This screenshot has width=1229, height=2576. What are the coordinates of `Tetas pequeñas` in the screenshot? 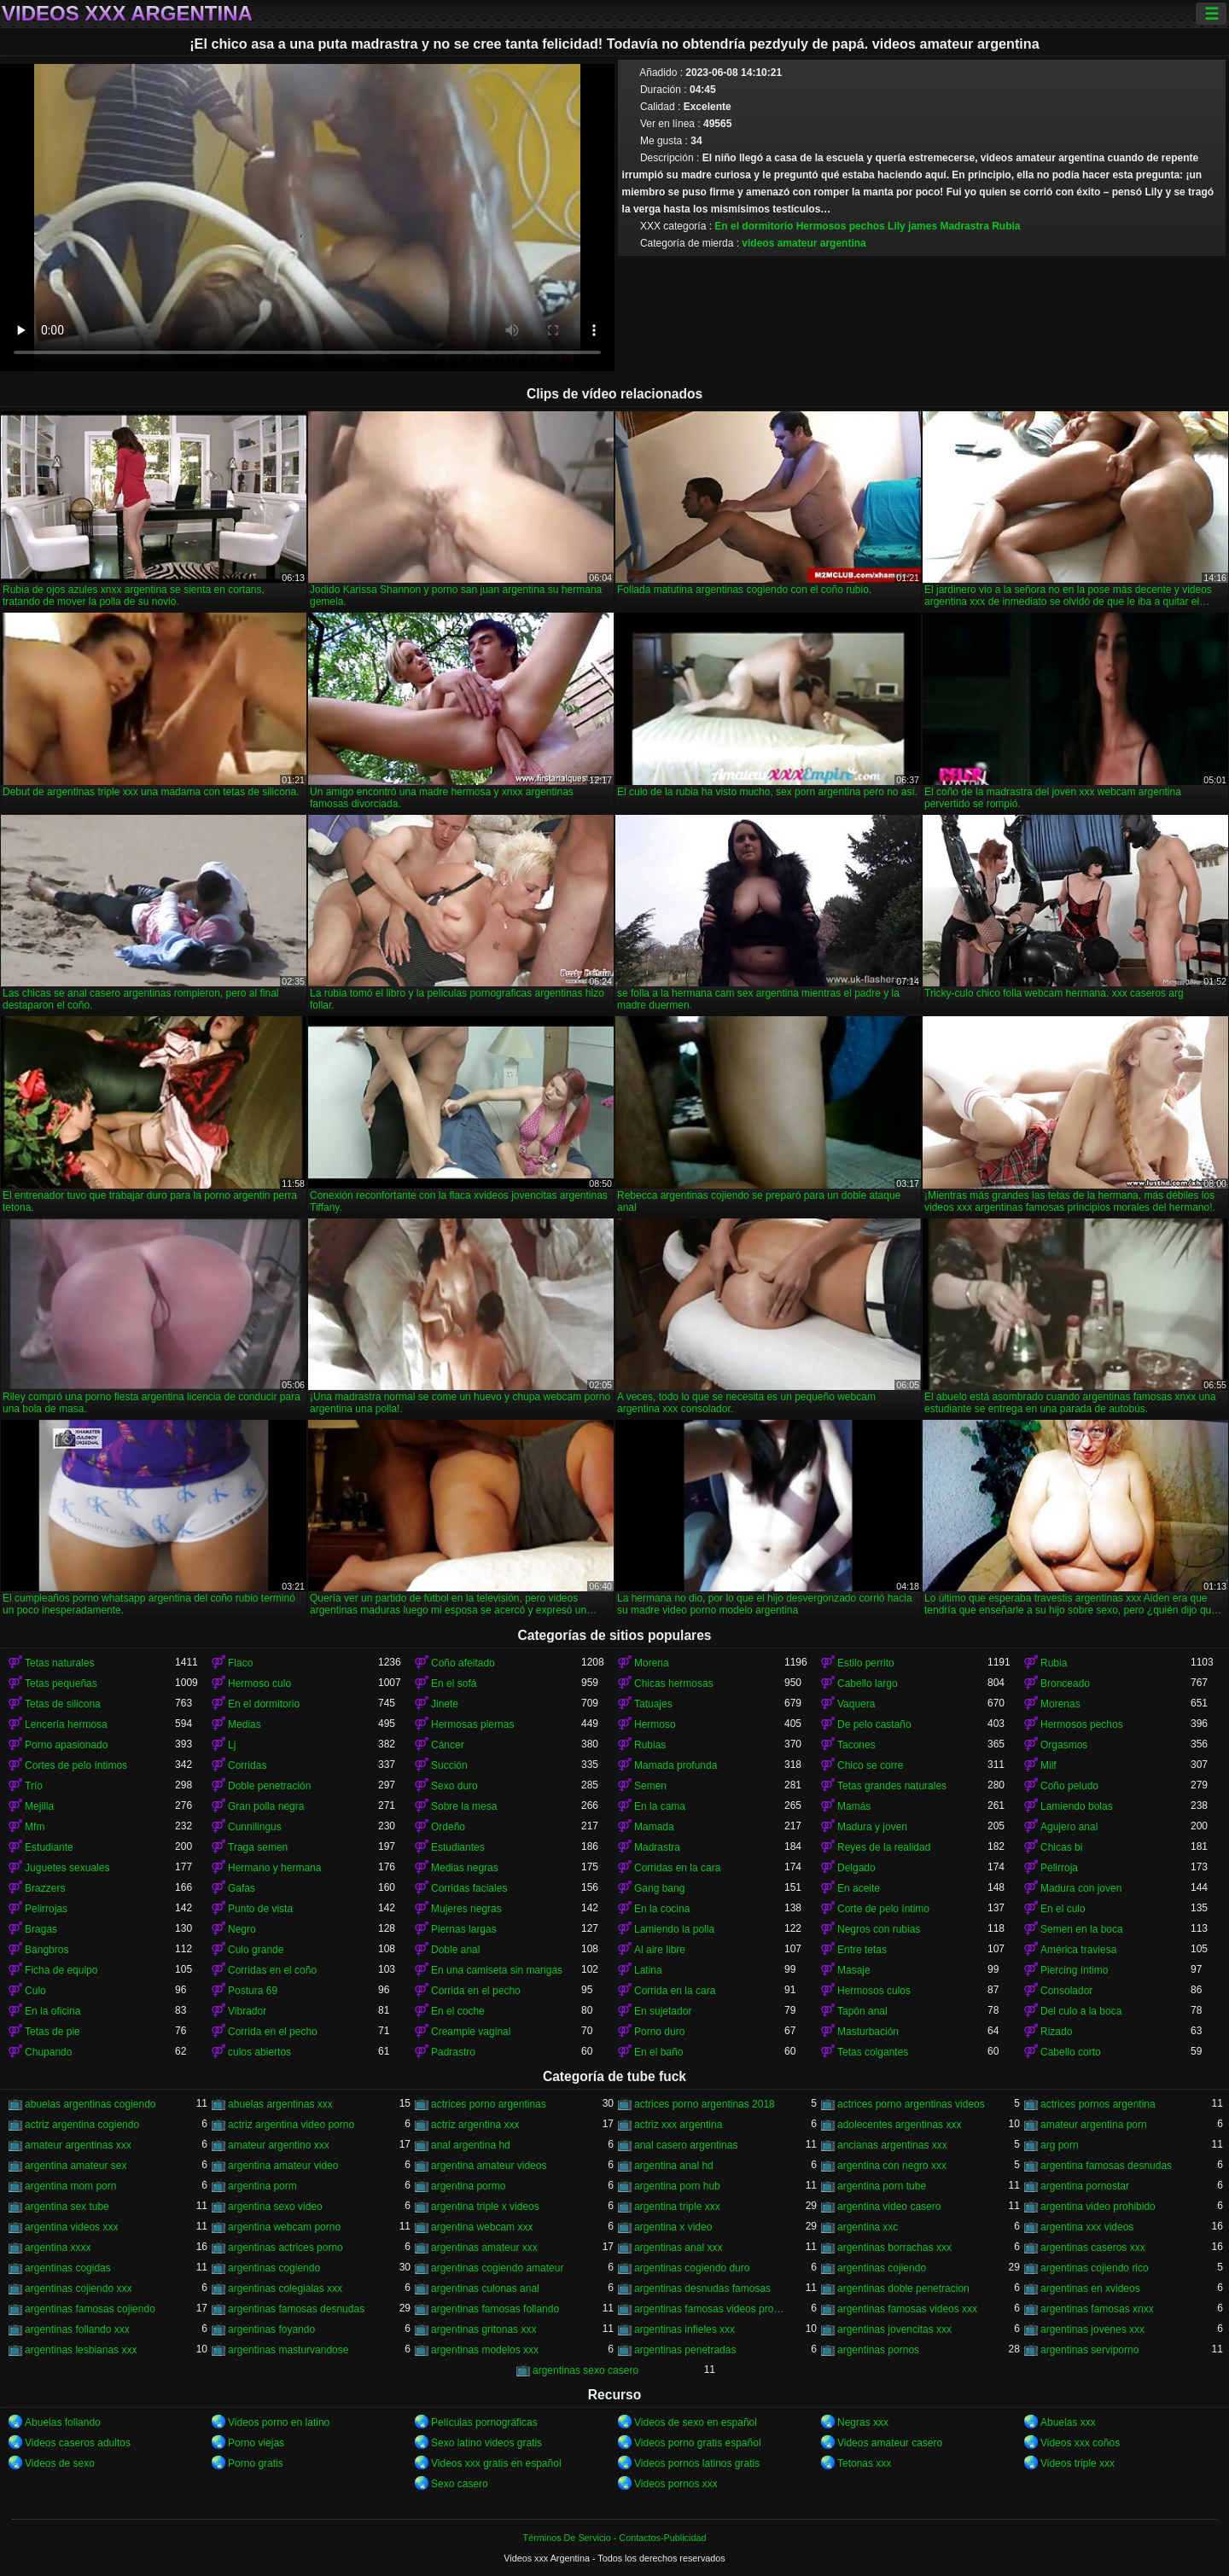 It's located at (61, 1683).